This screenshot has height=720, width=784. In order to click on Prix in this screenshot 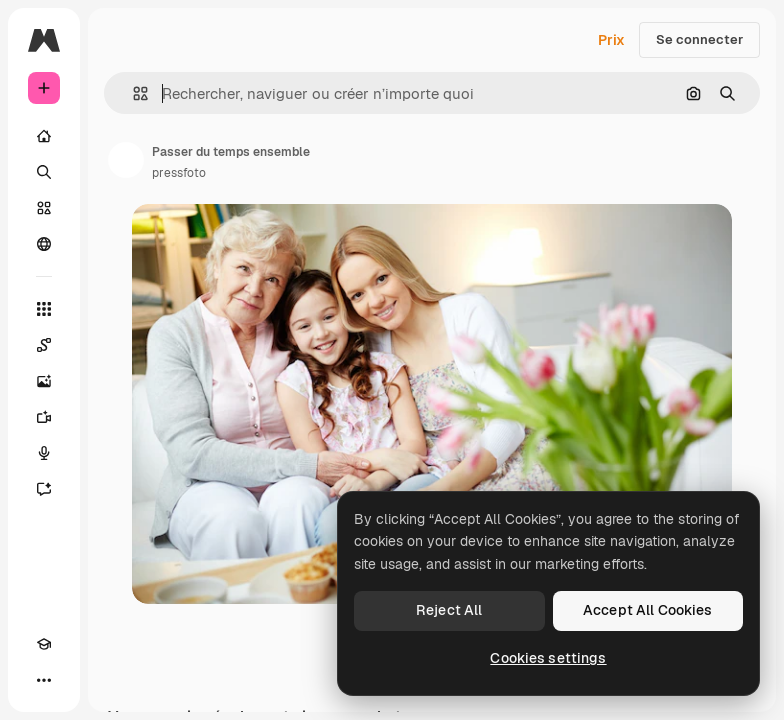, I will do `click(611, 40)`.